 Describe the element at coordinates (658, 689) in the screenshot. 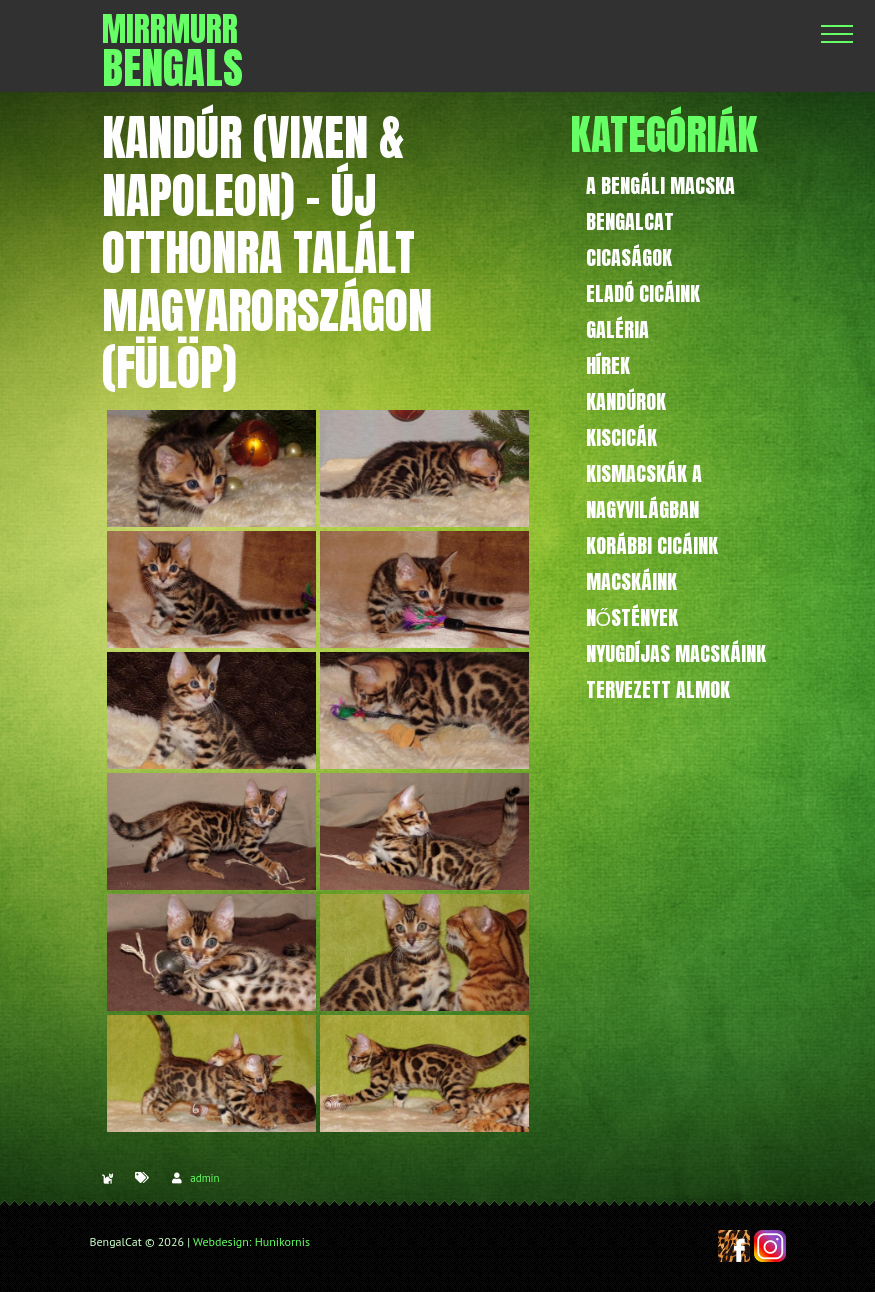

I see `Tervezett almok` at that location.